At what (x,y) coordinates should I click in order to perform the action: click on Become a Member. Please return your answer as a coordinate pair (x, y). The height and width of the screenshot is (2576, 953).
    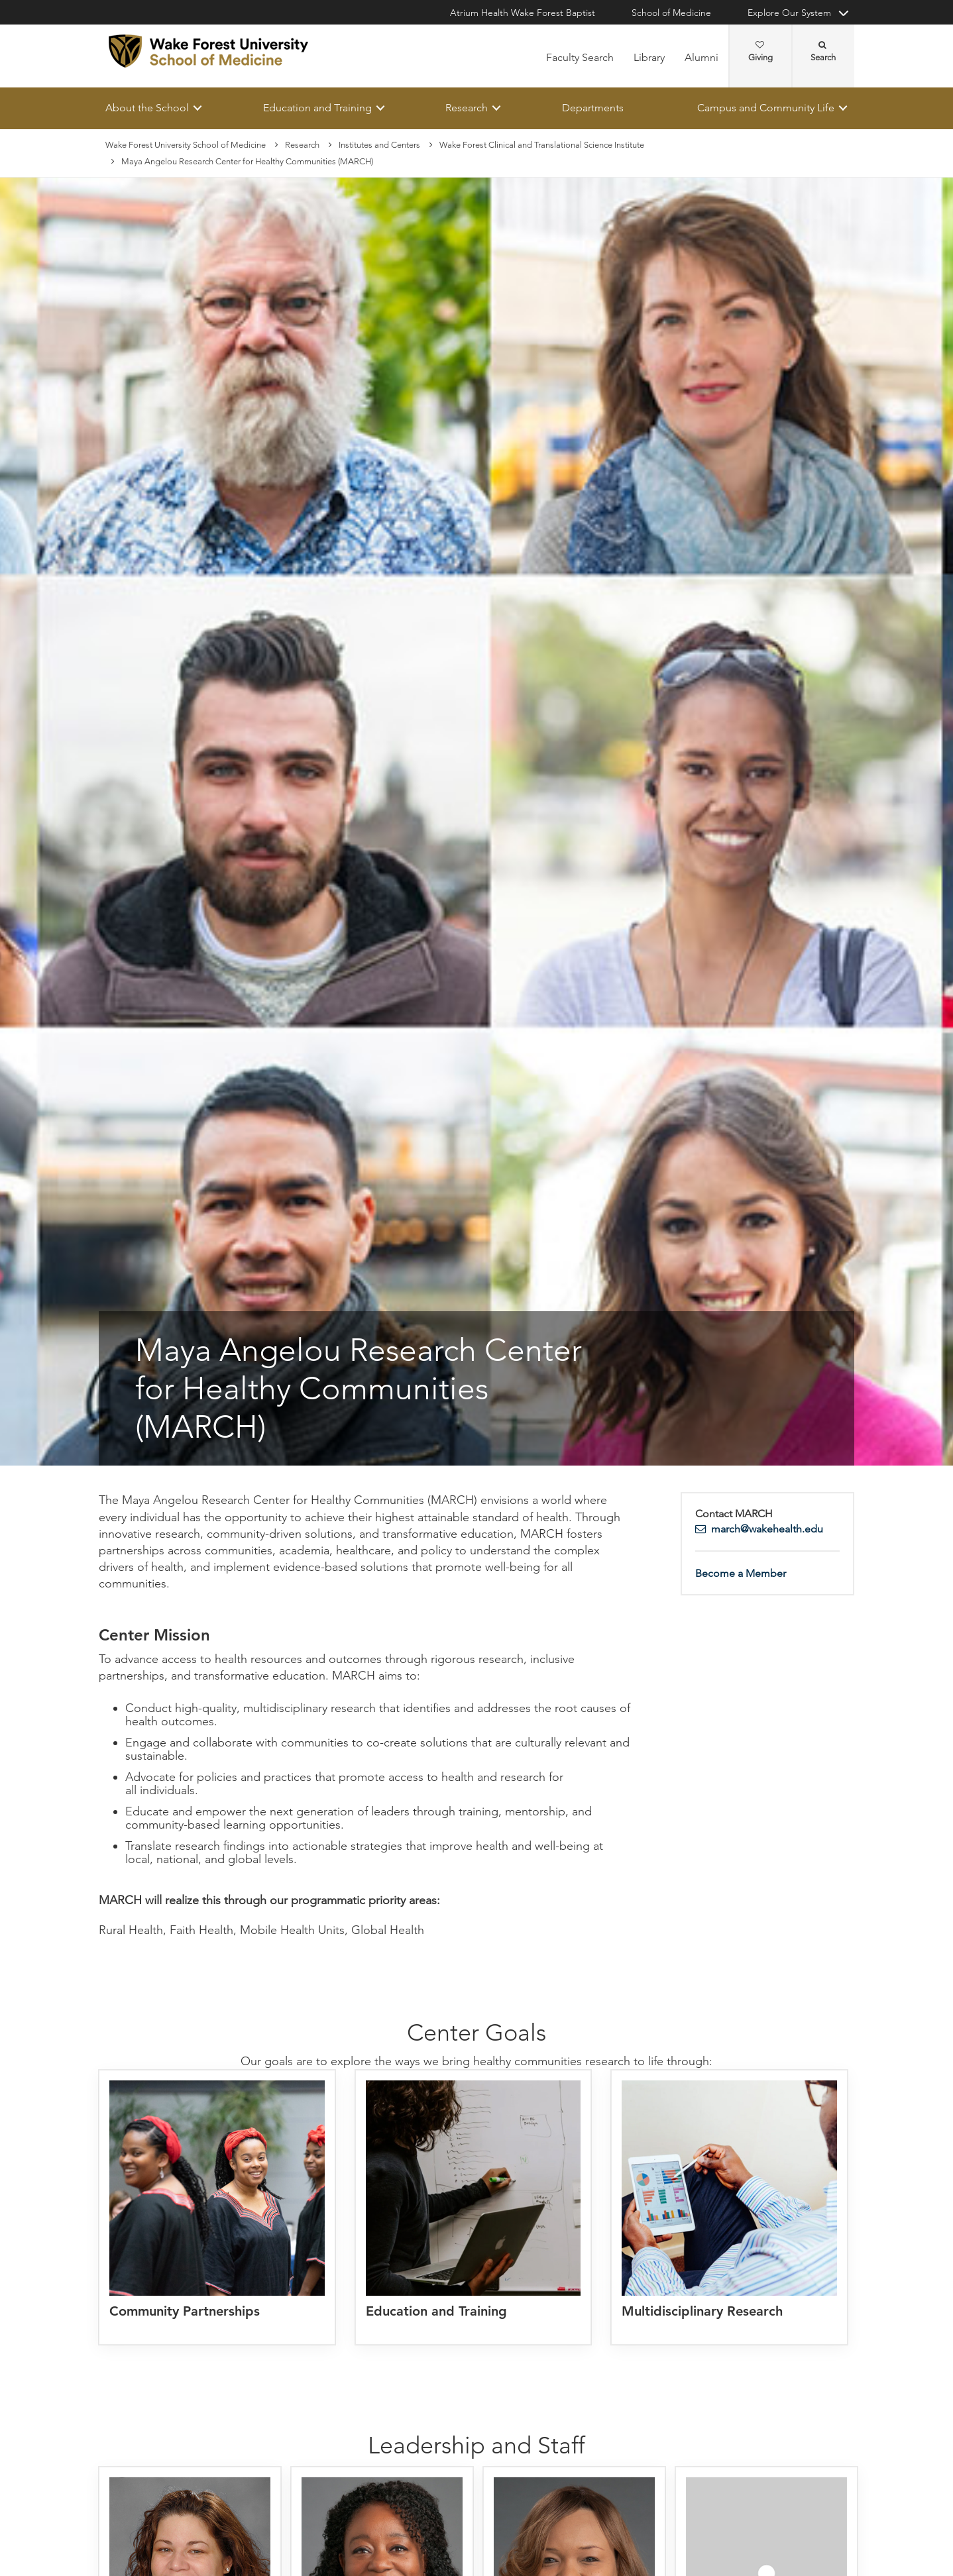
    Looking at the image, I should click on (740, 1573).